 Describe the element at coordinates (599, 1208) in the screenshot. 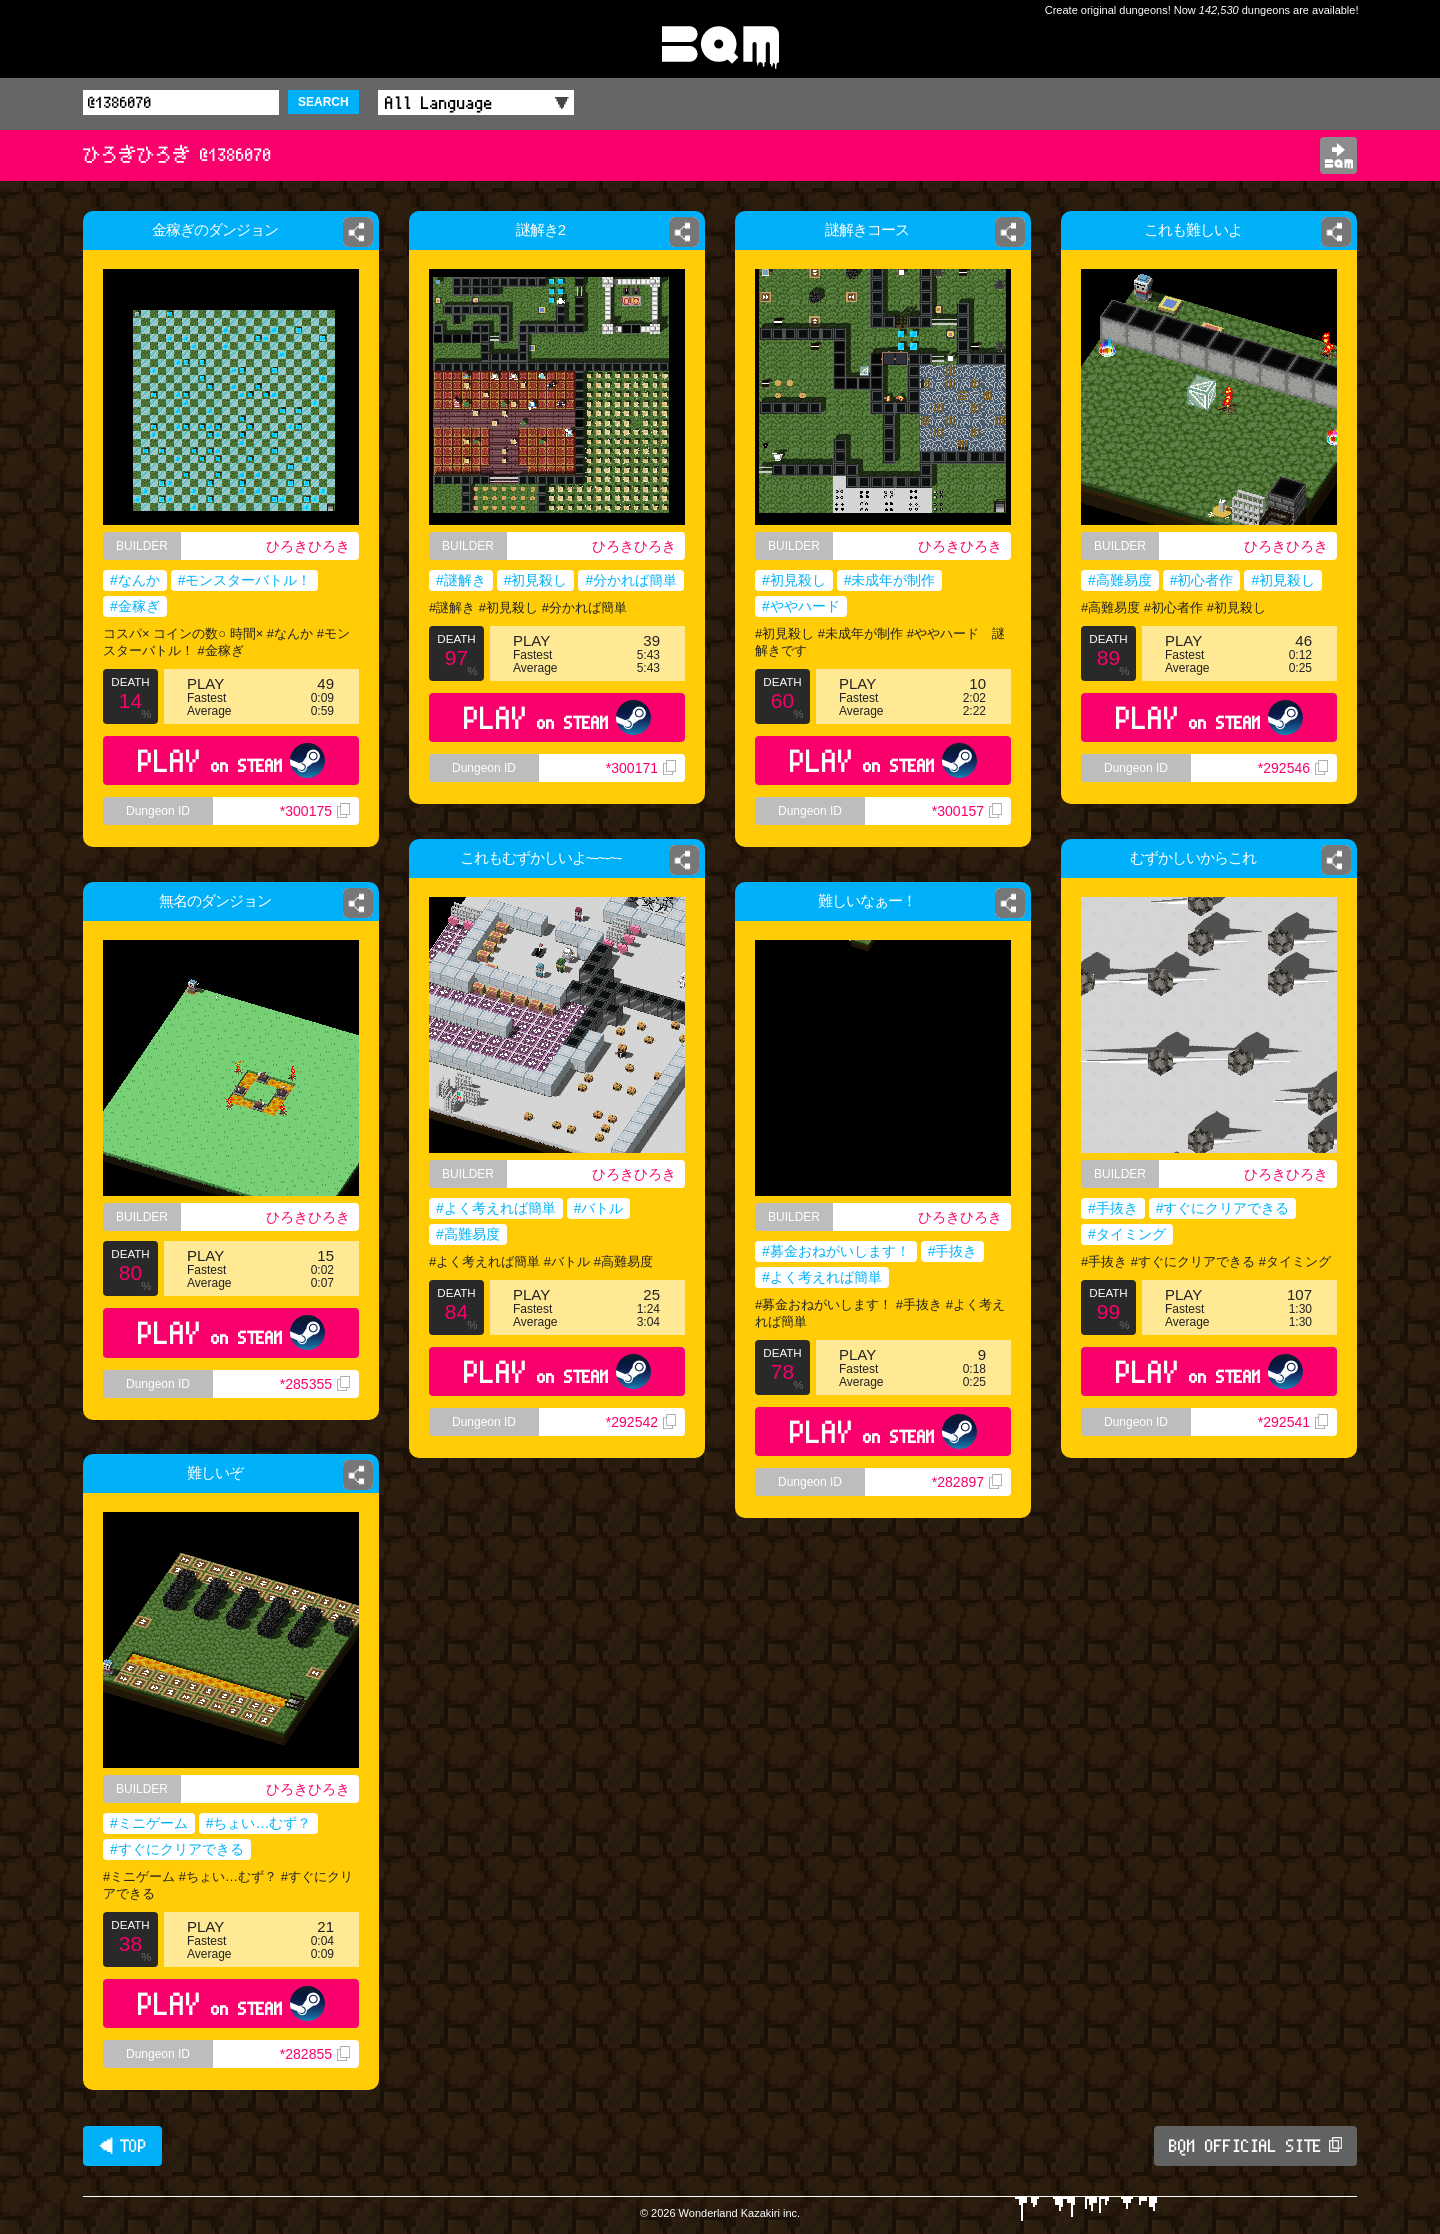

I see `#バトル` at that location.